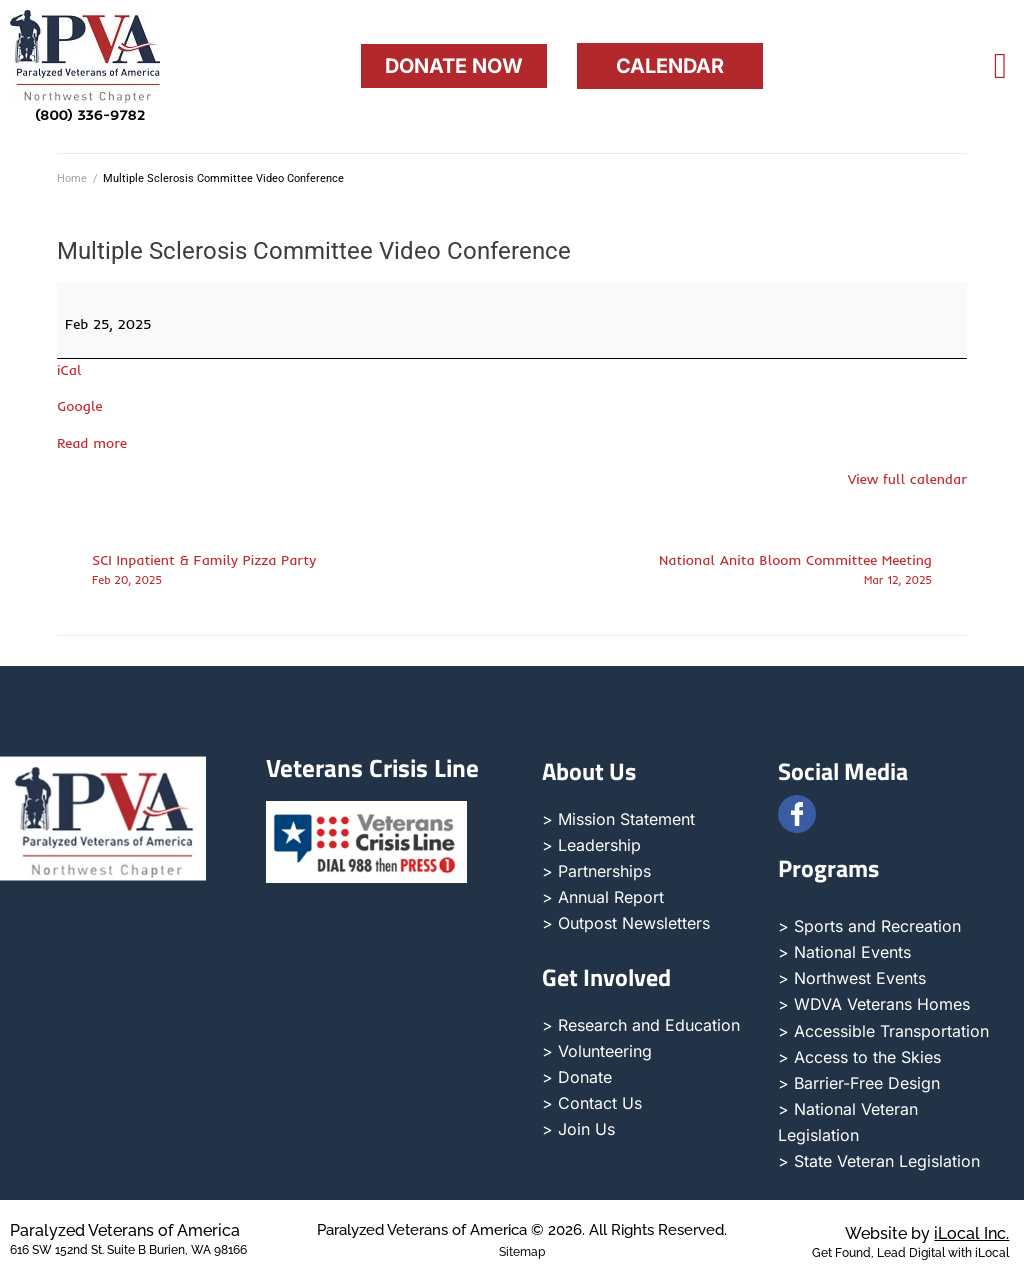 The width and height of the screenshot is (1024, 1285). I want to click on > Leadership, so click(591, 845).